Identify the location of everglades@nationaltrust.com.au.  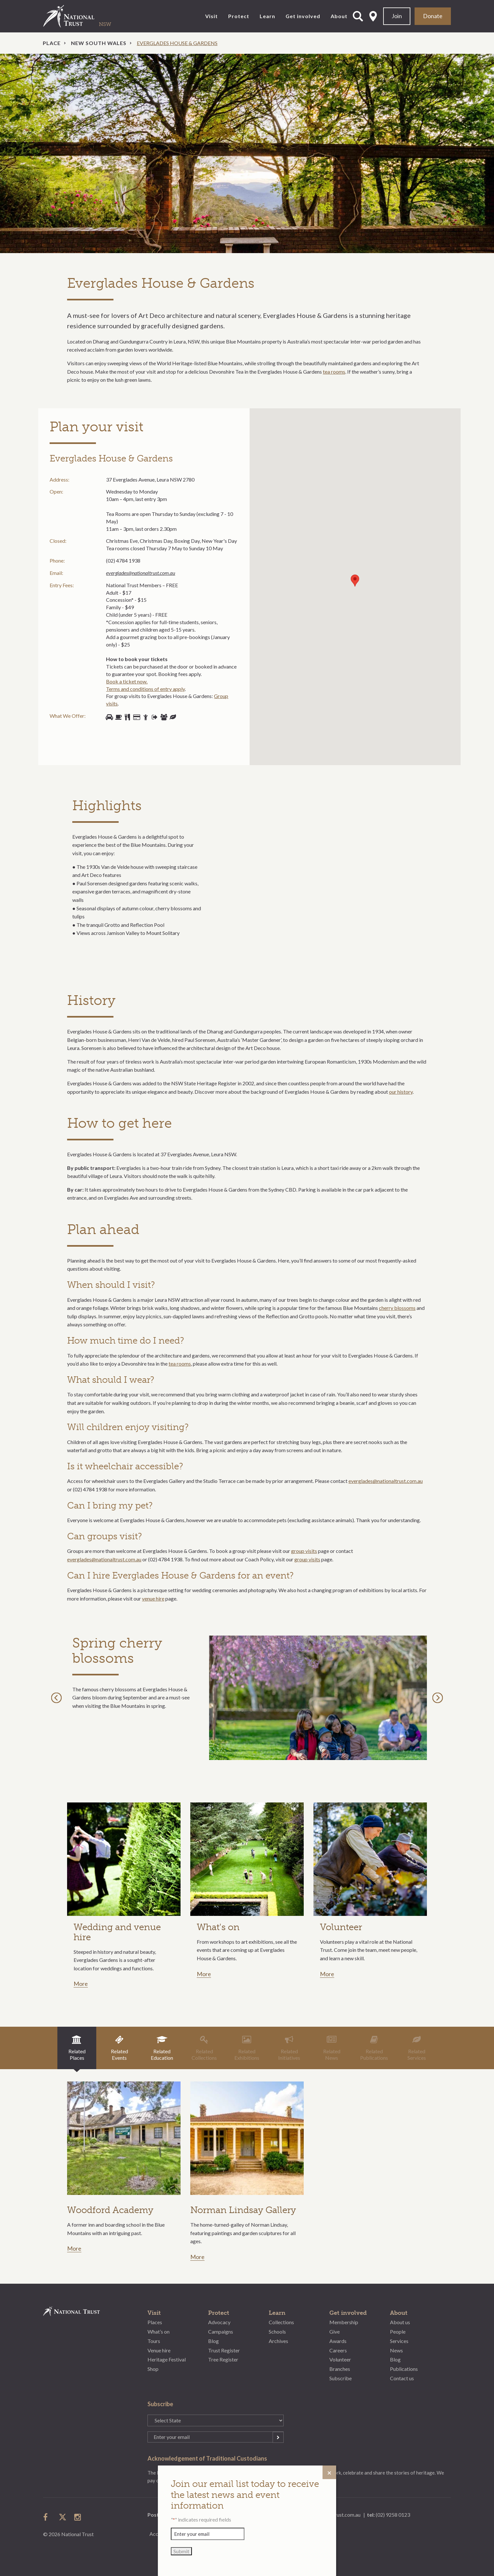
(140, 573).